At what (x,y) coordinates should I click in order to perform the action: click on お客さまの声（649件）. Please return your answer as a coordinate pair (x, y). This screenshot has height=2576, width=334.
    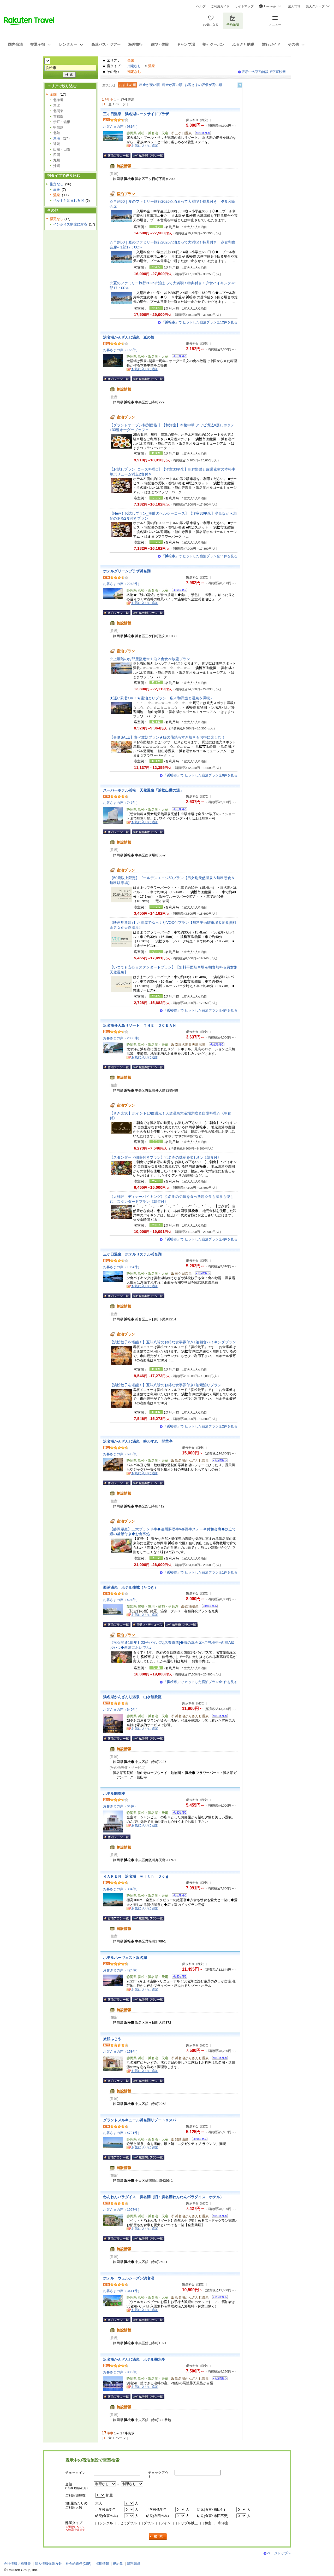
    Looking at the image, I should click on (121, 1709).